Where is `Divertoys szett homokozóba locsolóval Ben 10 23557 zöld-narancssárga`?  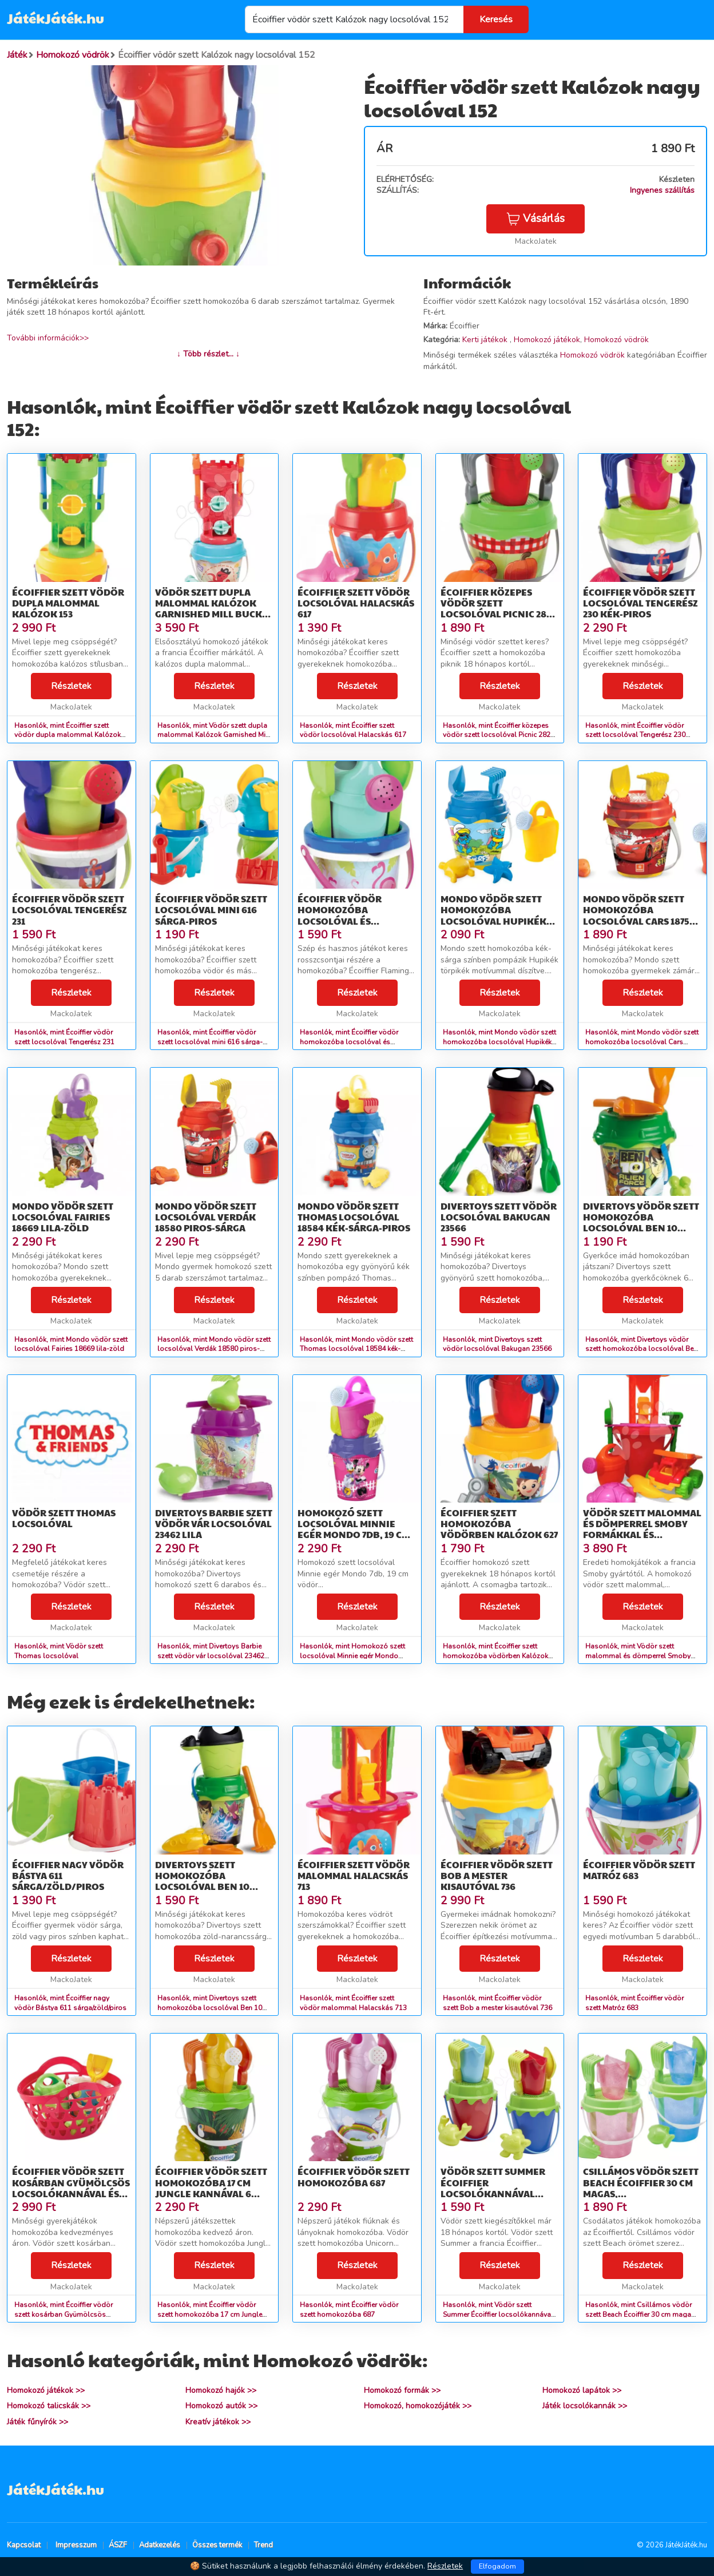
Divertoys szett homokozóba locsolóval Ben 10 23557 zöld-narancssárga is located at coordinates (202, 1886).